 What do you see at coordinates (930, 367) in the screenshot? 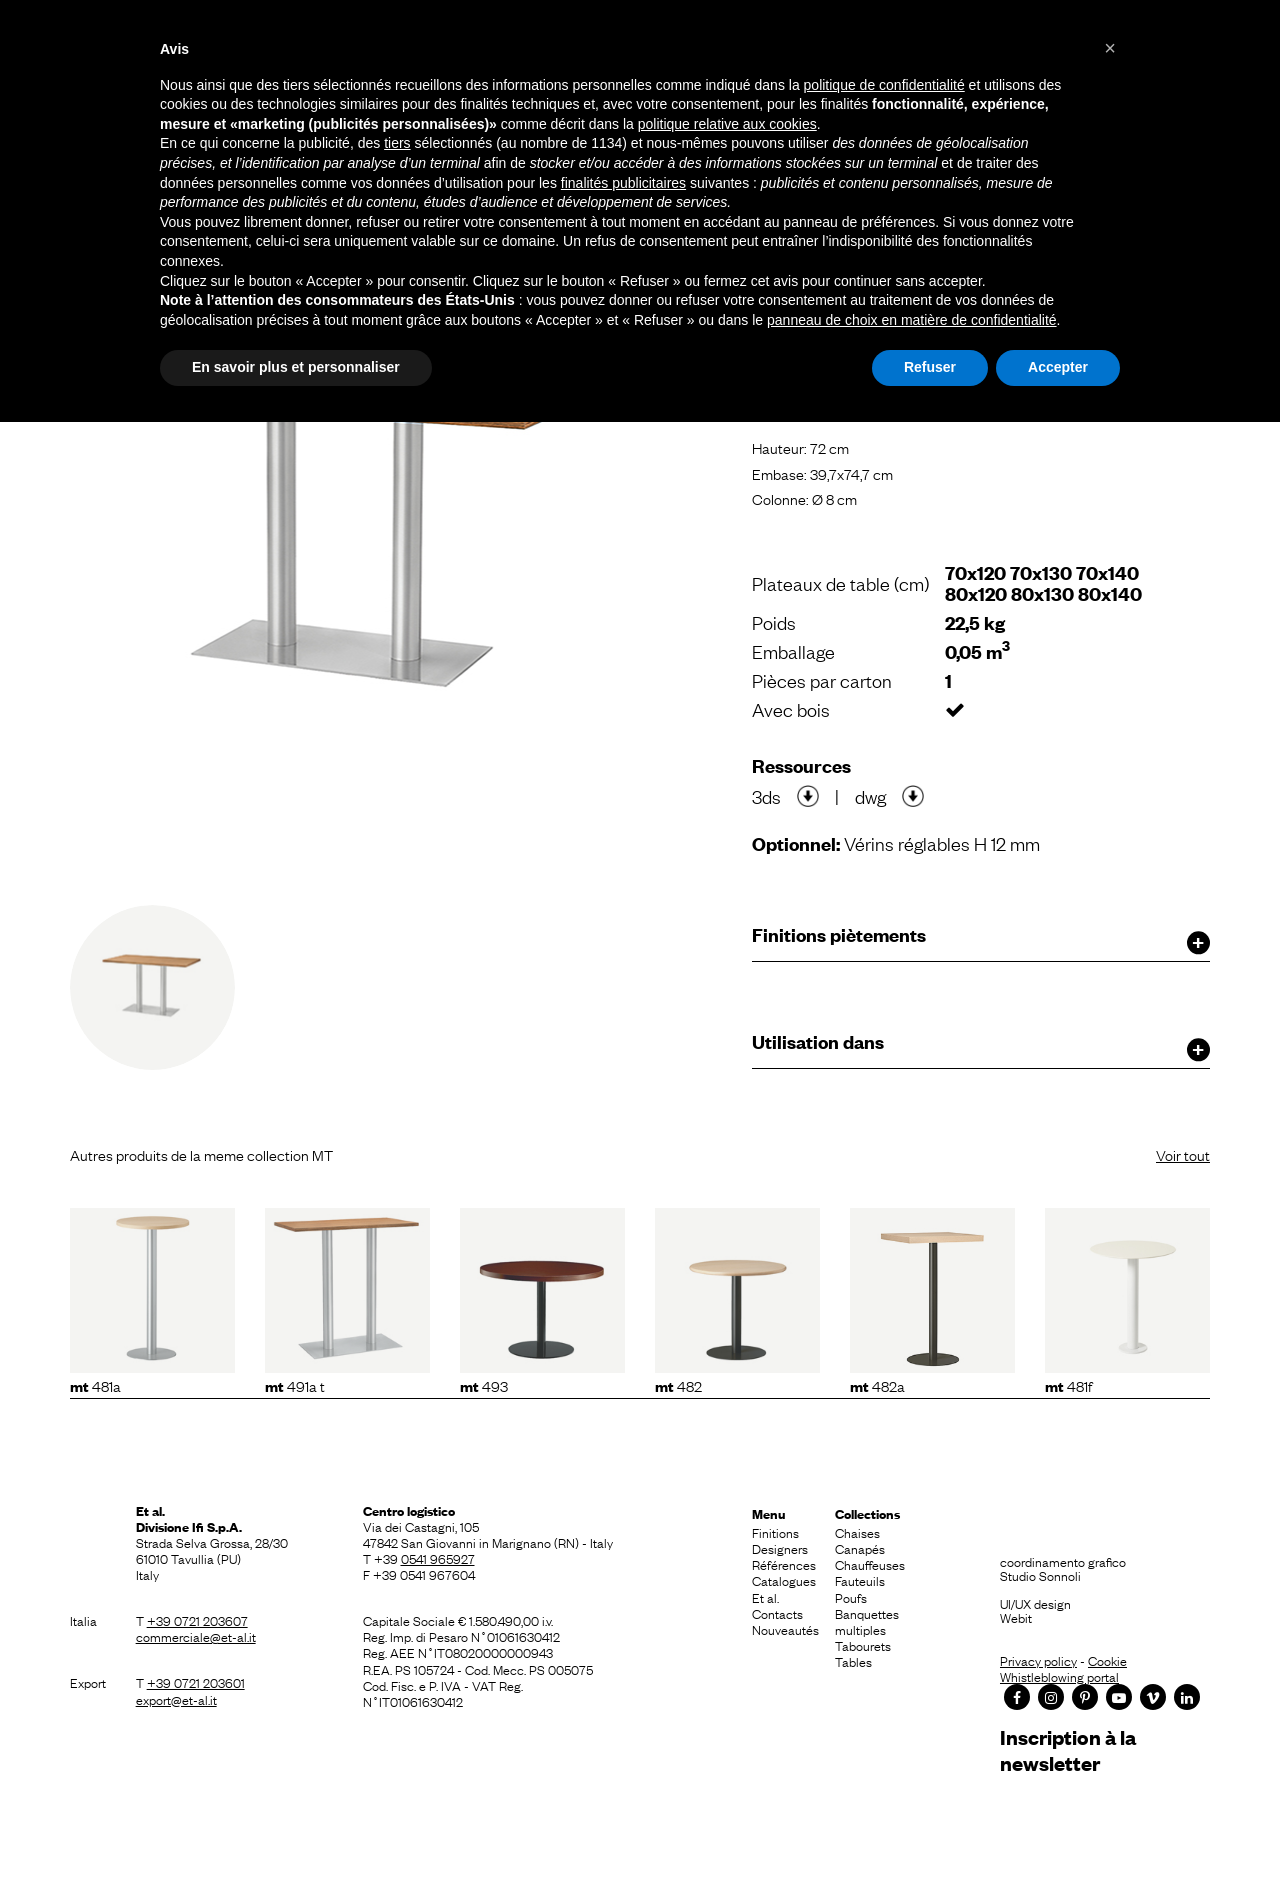
I see `Refuser [button]` at bounding box center [930, 367].